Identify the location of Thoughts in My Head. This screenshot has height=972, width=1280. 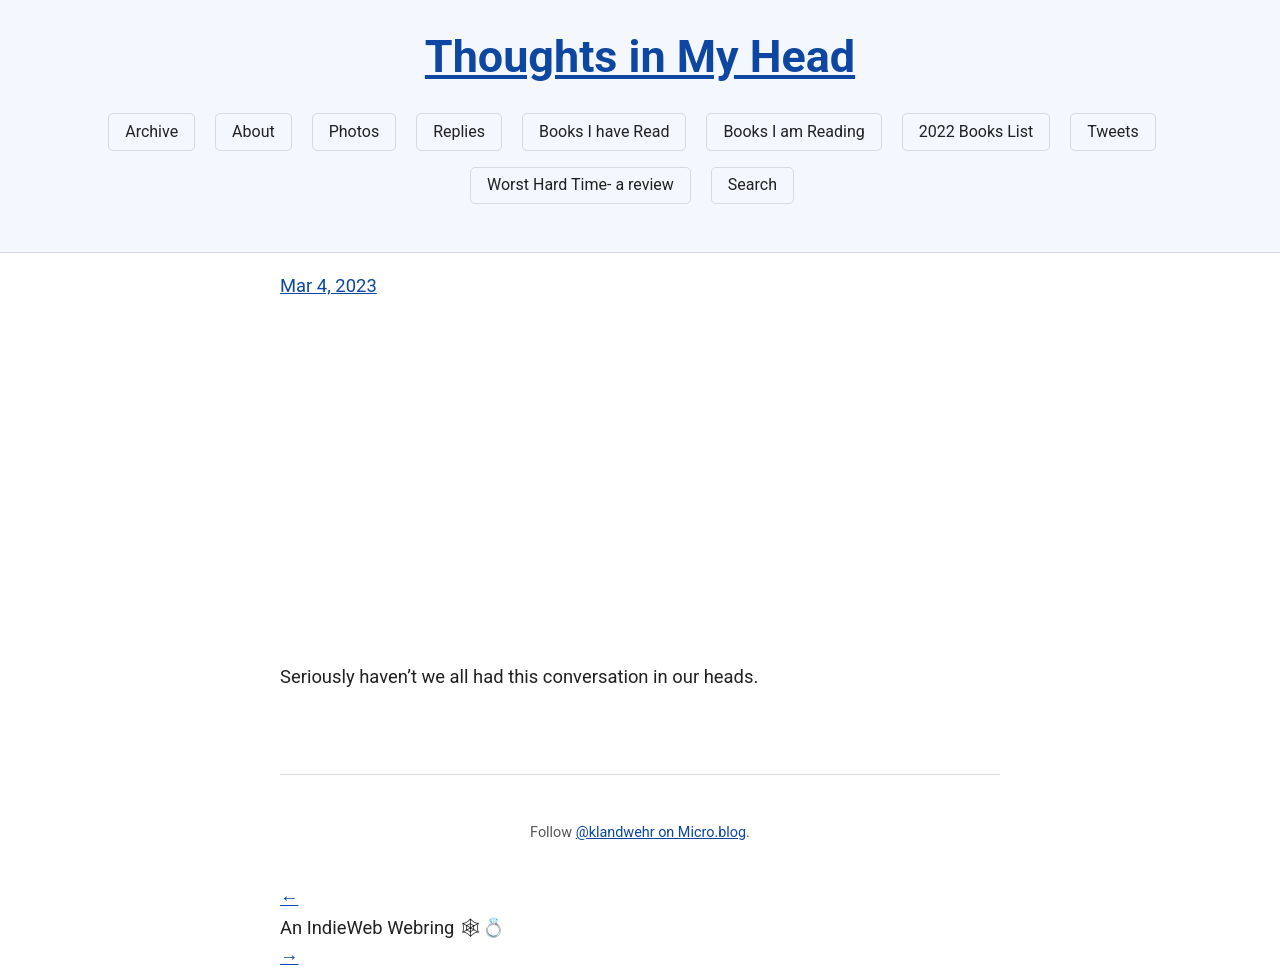
(640, 56).